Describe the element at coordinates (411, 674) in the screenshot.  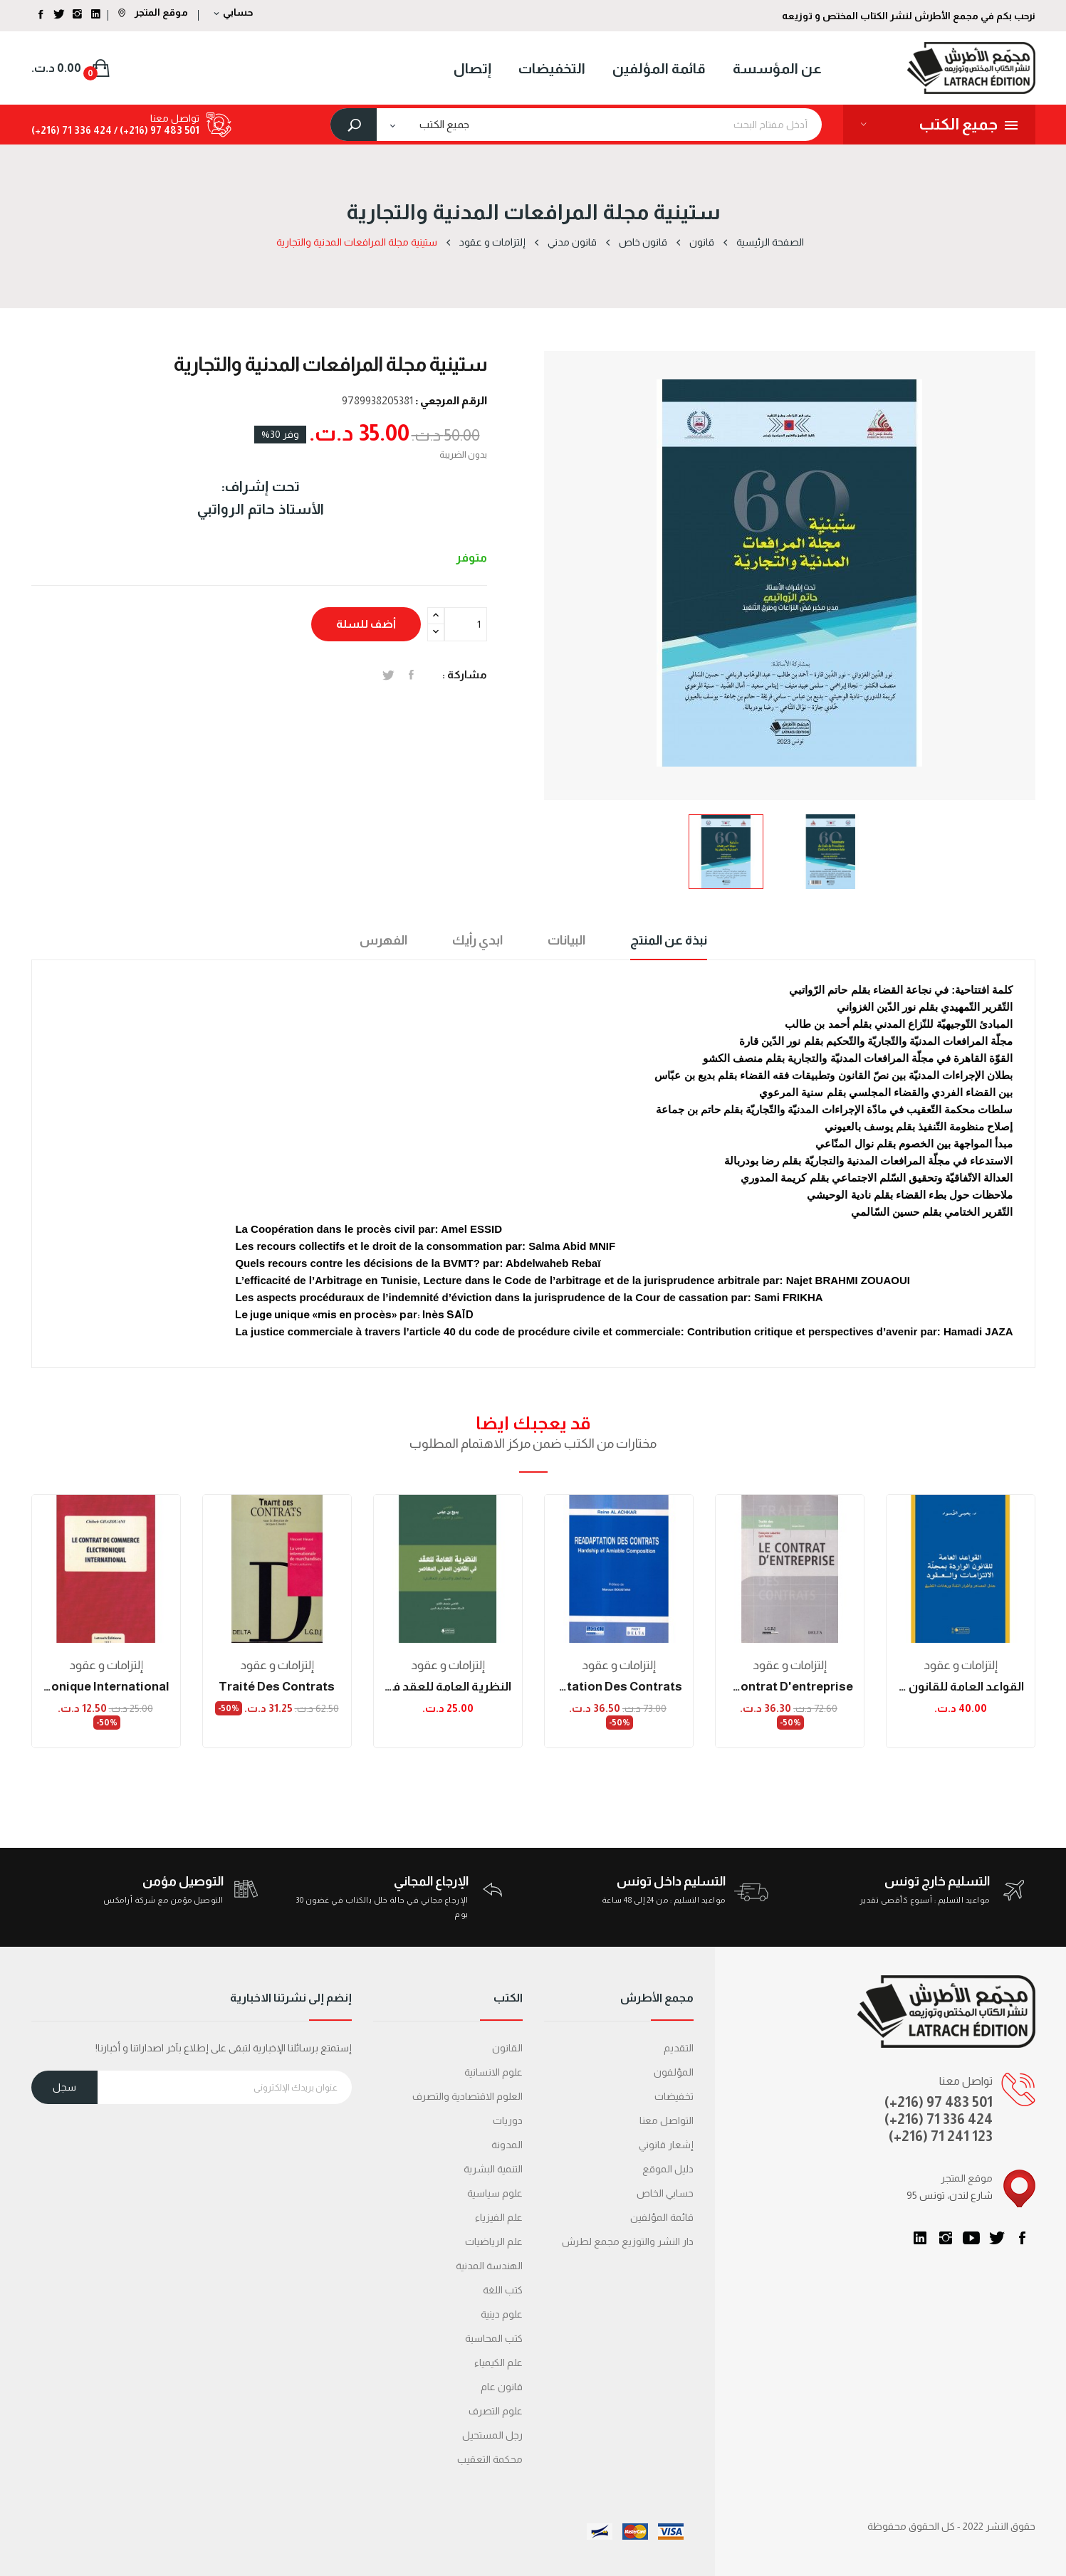
I see `المشاركة على` at that location.